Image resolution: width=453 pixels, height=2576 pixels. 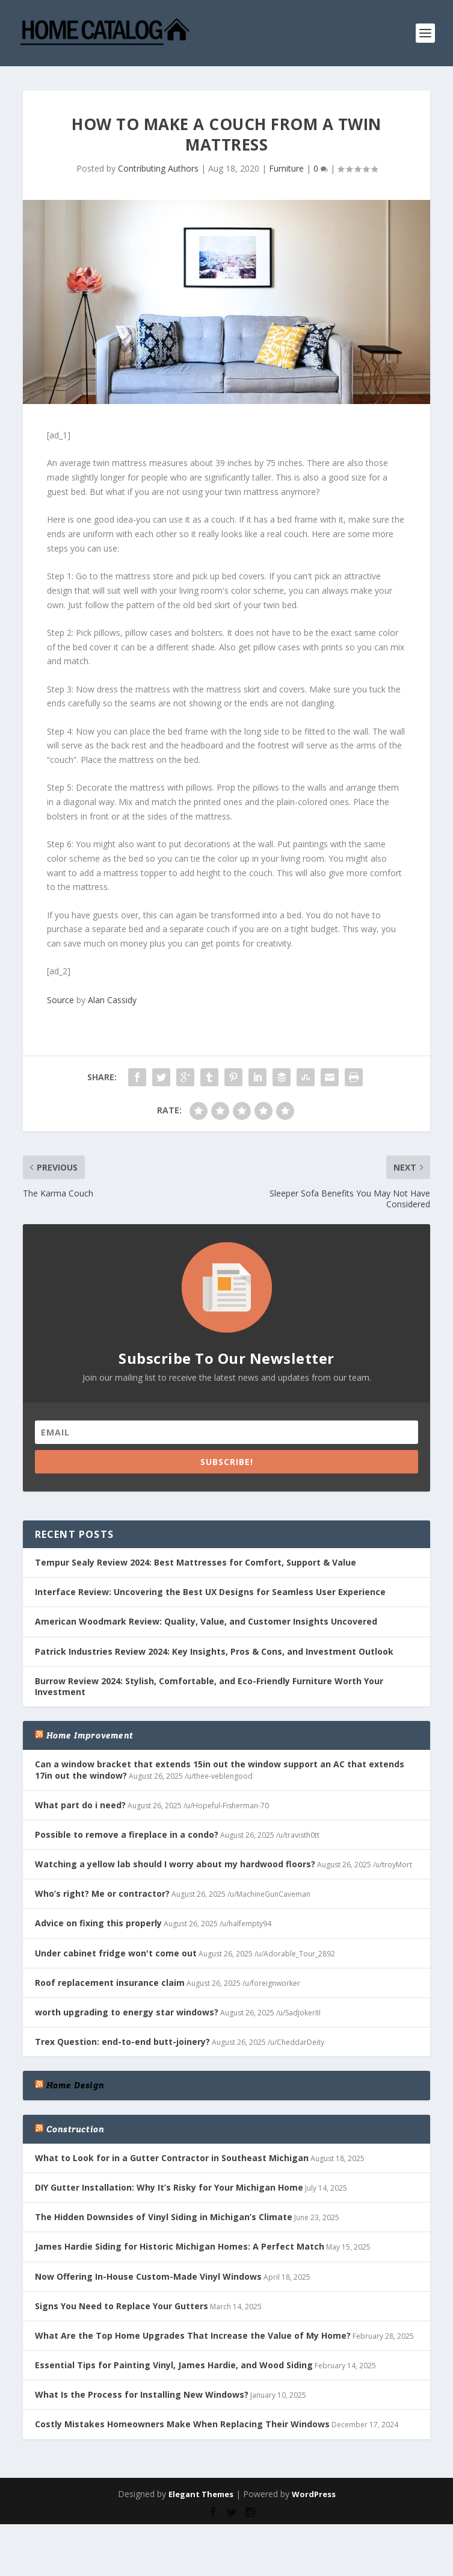 I want to click on The Hidden Downsides of Vinyl Siding in Michigan’s Climate, so click(x=163, y=2217).